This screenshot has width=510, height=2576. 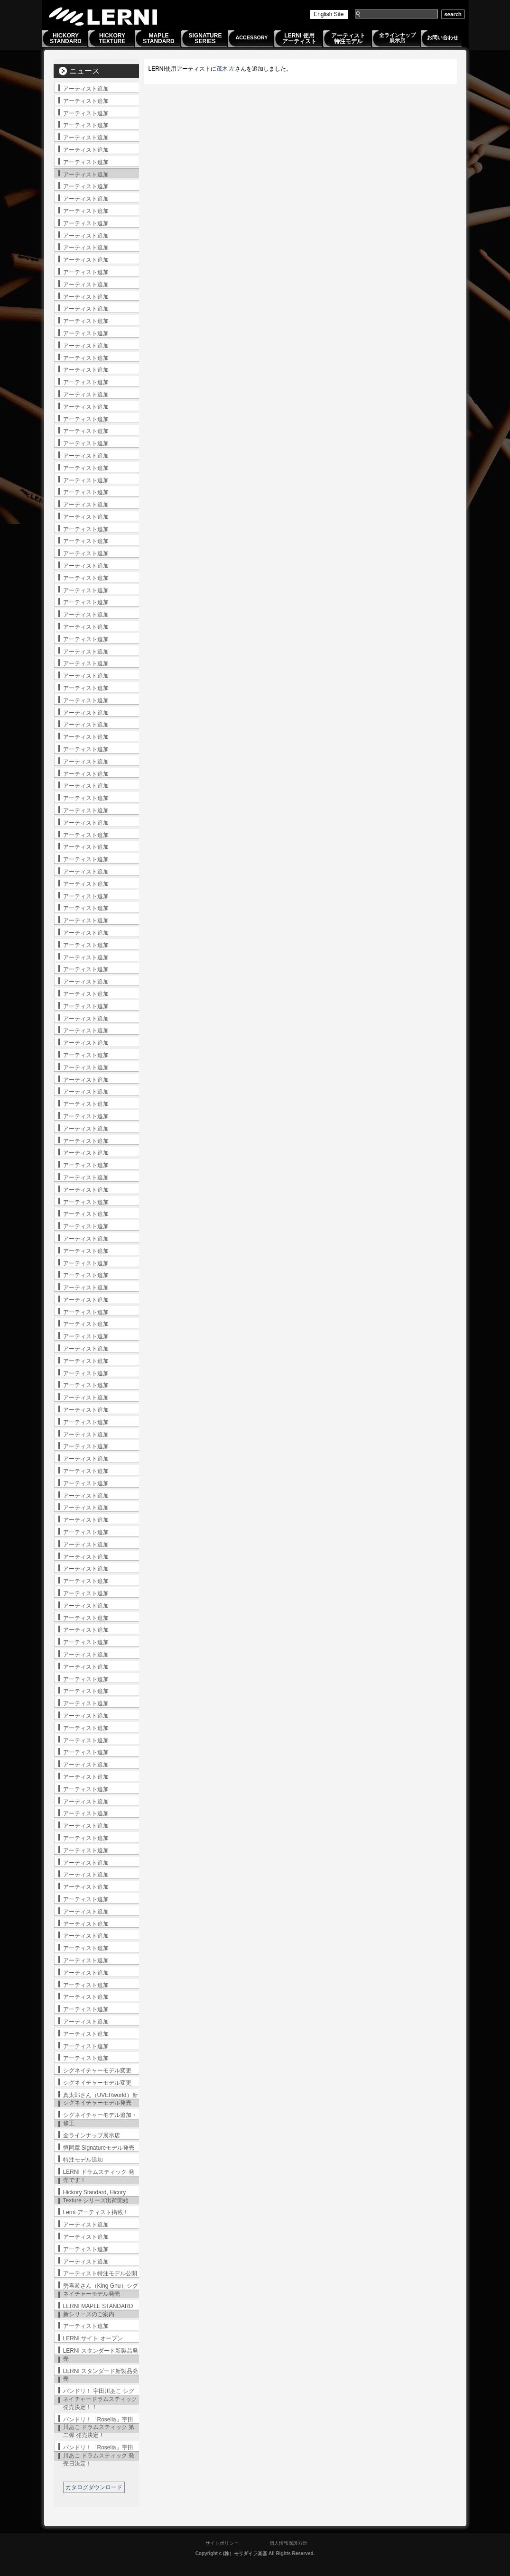 What do you see at coordinates (205, 38) in the screenshot?
I see `SIGNATURESERIES` at bounding box center [205, 38].